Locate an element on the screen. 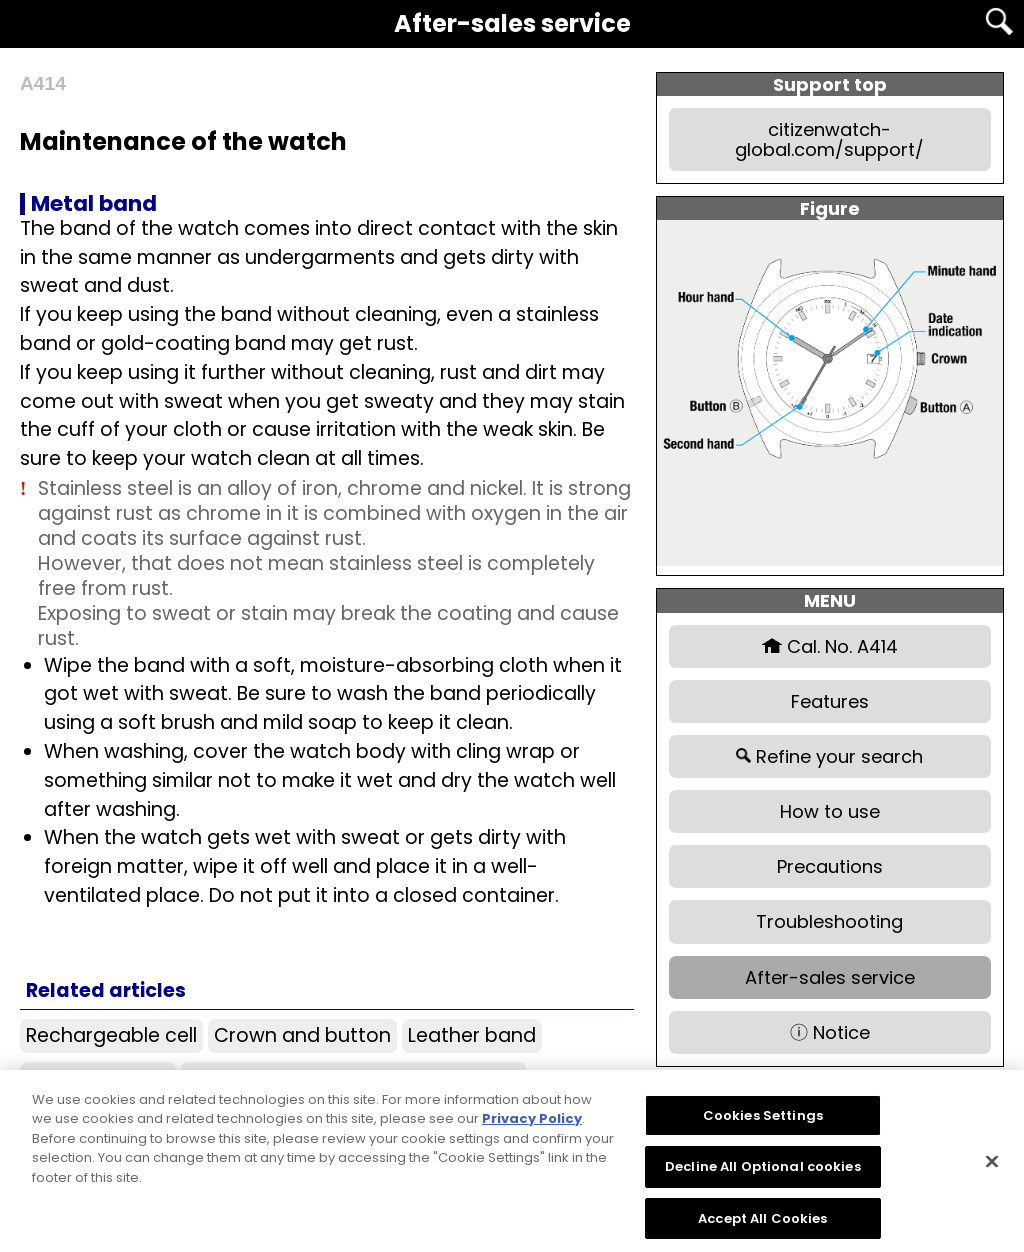 This screenshot has height=1252, width=1024. Decline All Optional cookies is located at coordinates (763, 1176).